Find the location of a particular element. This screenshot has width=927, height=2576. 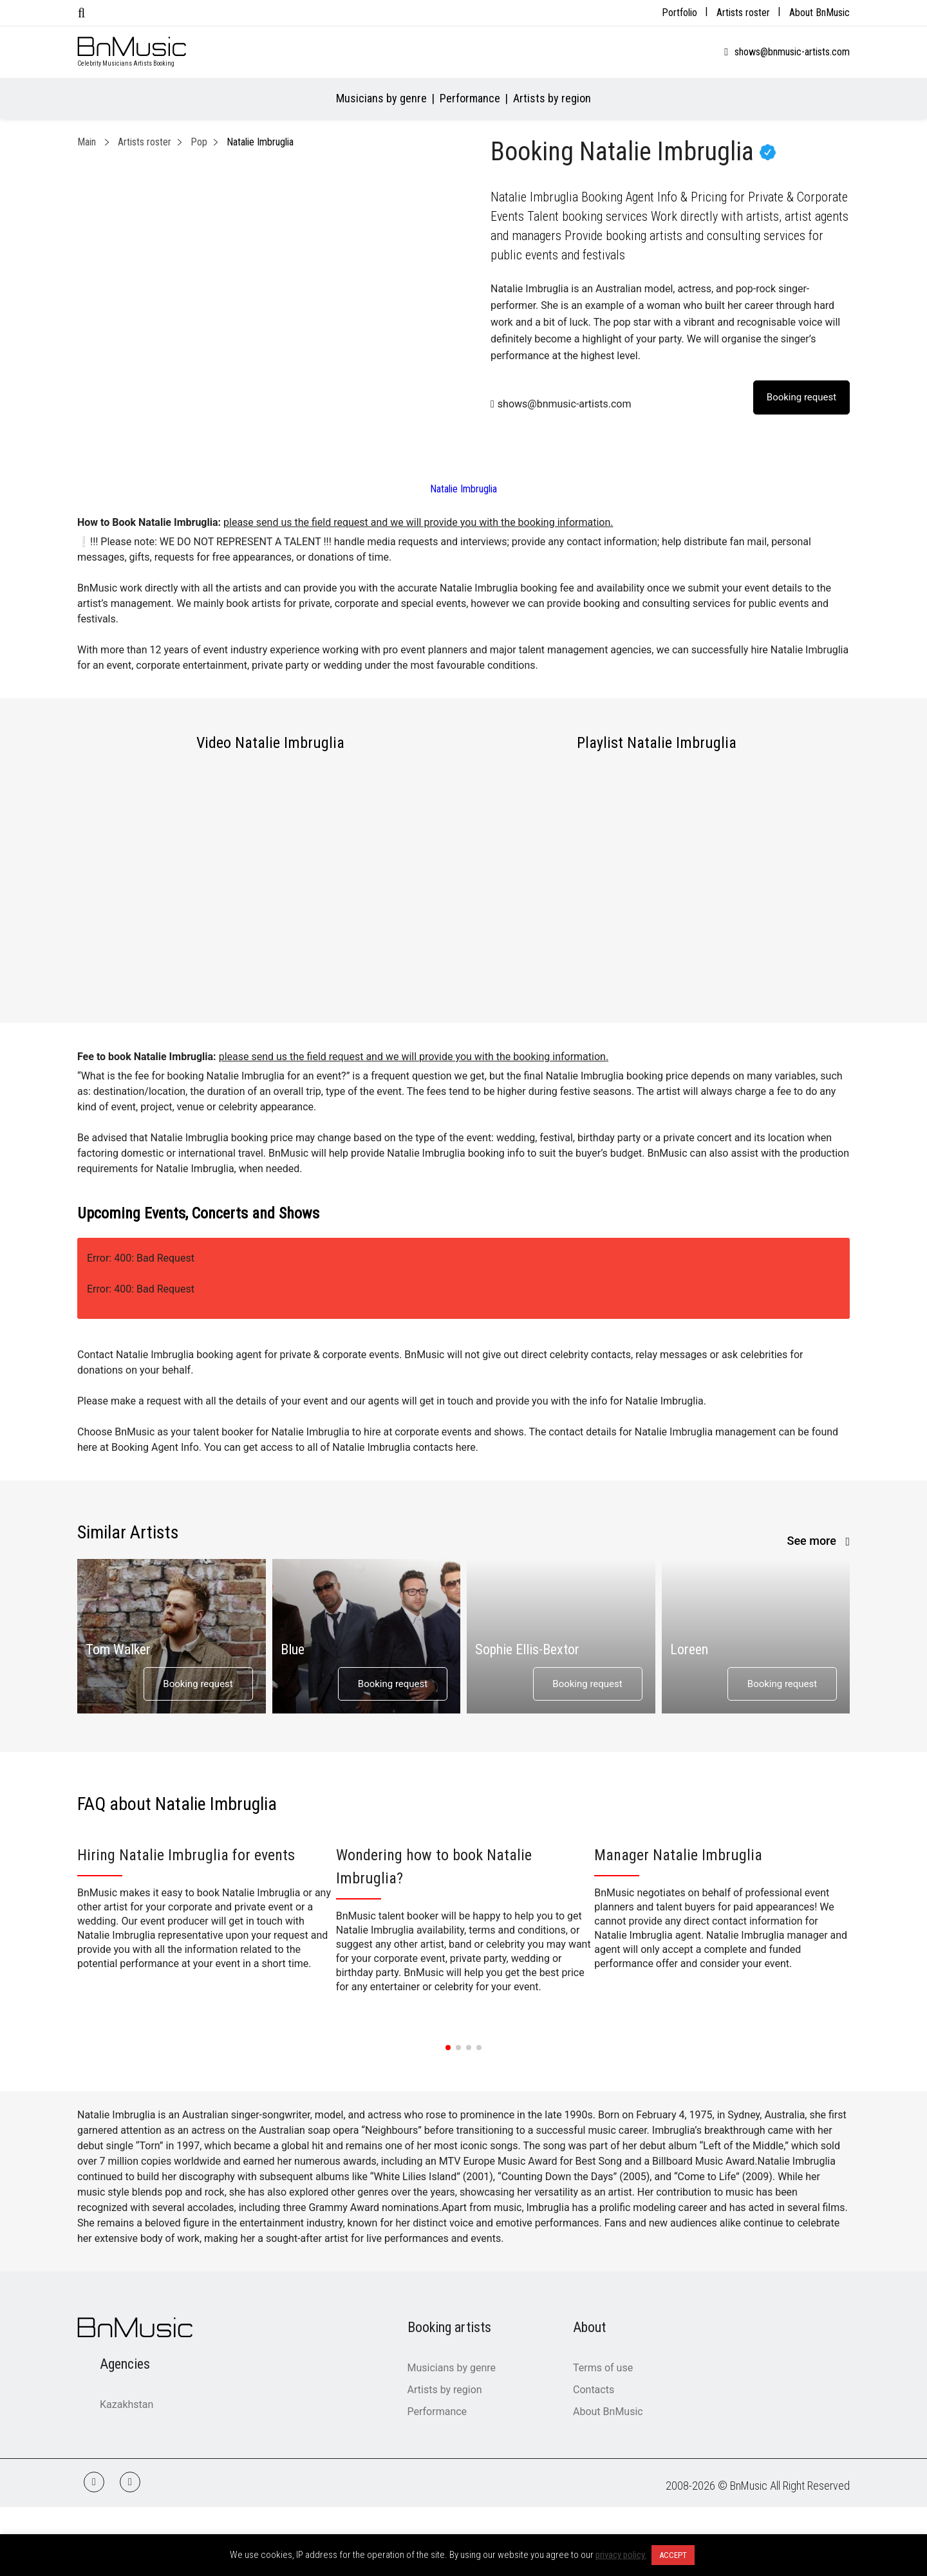

Musicians by genre is located at coordinates (381, 98).